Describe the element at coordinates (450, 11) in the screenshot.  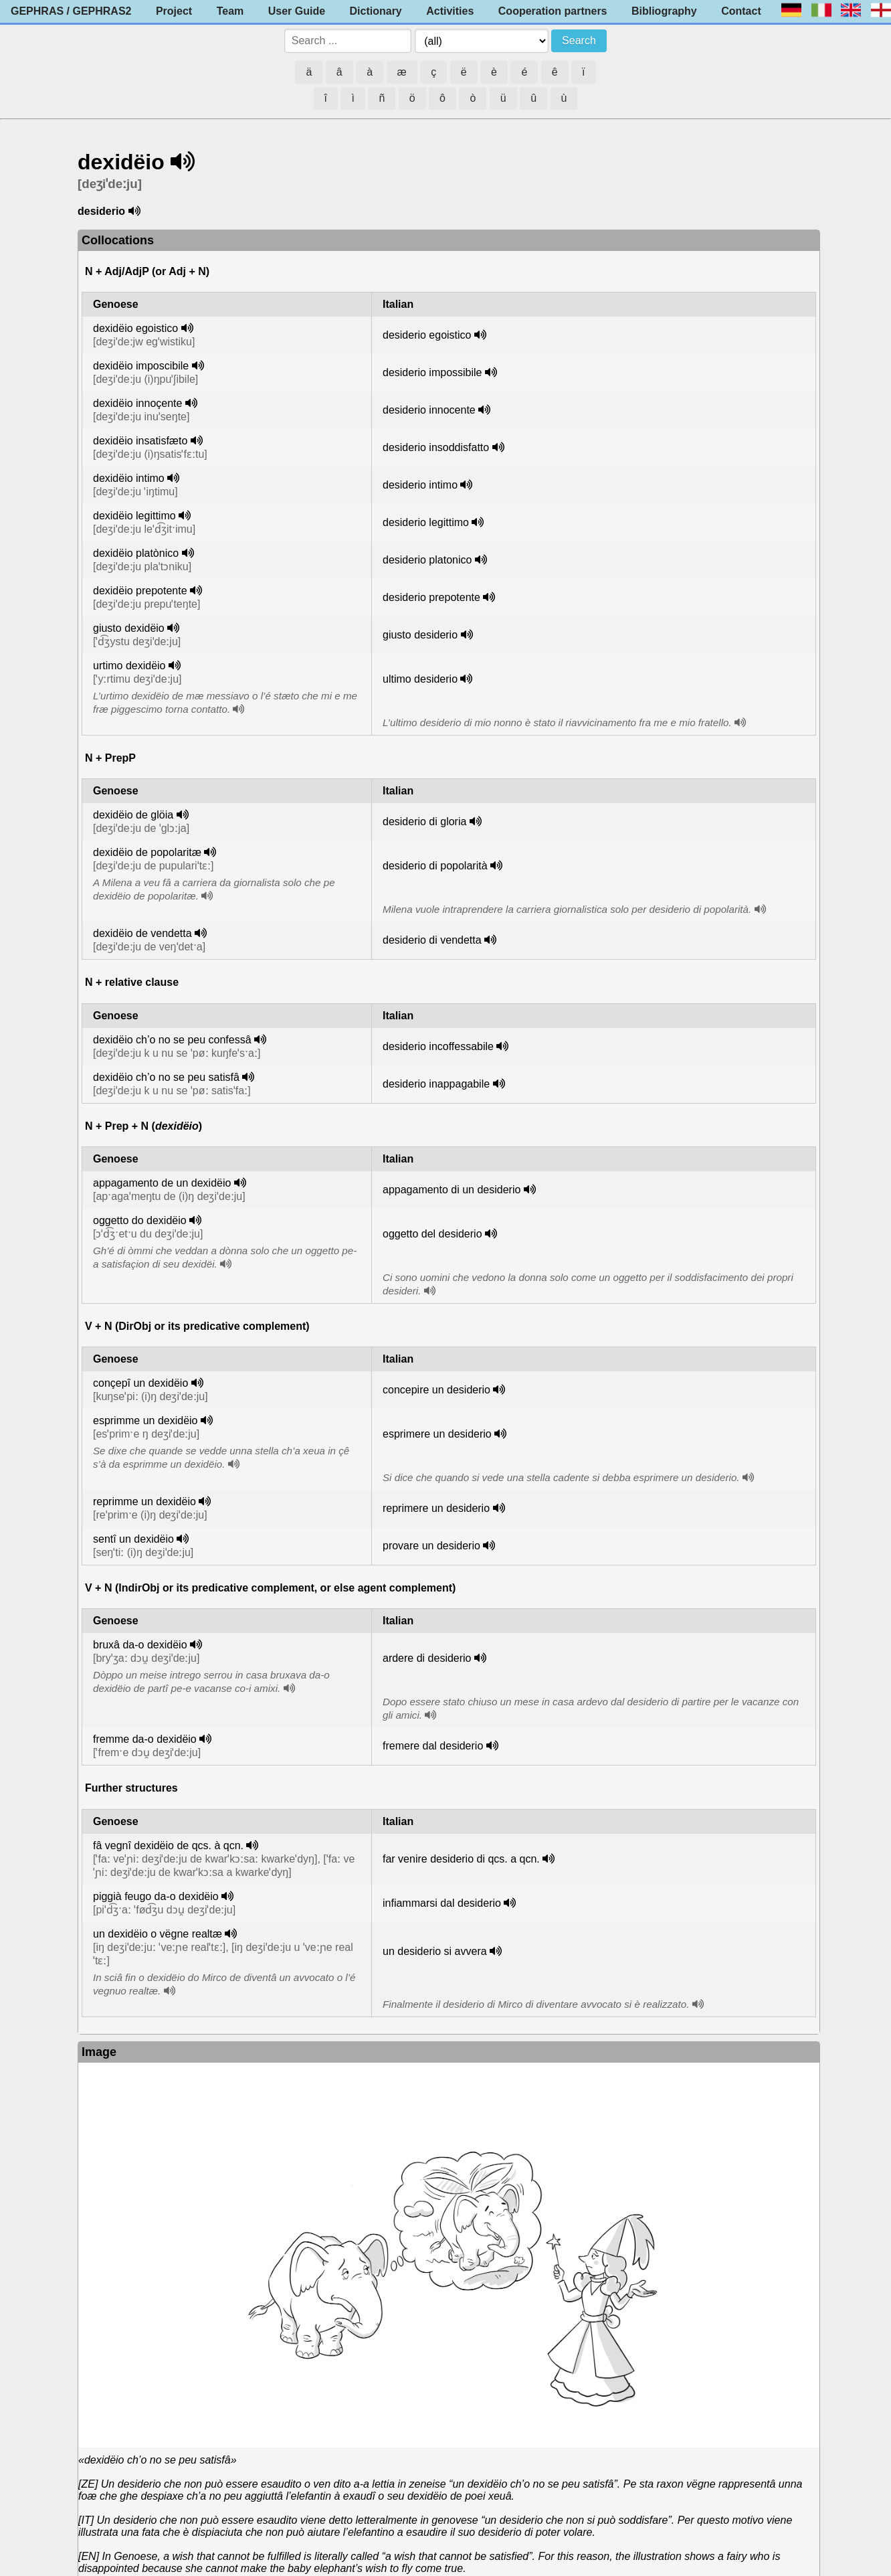
I see `Activities` at that location.